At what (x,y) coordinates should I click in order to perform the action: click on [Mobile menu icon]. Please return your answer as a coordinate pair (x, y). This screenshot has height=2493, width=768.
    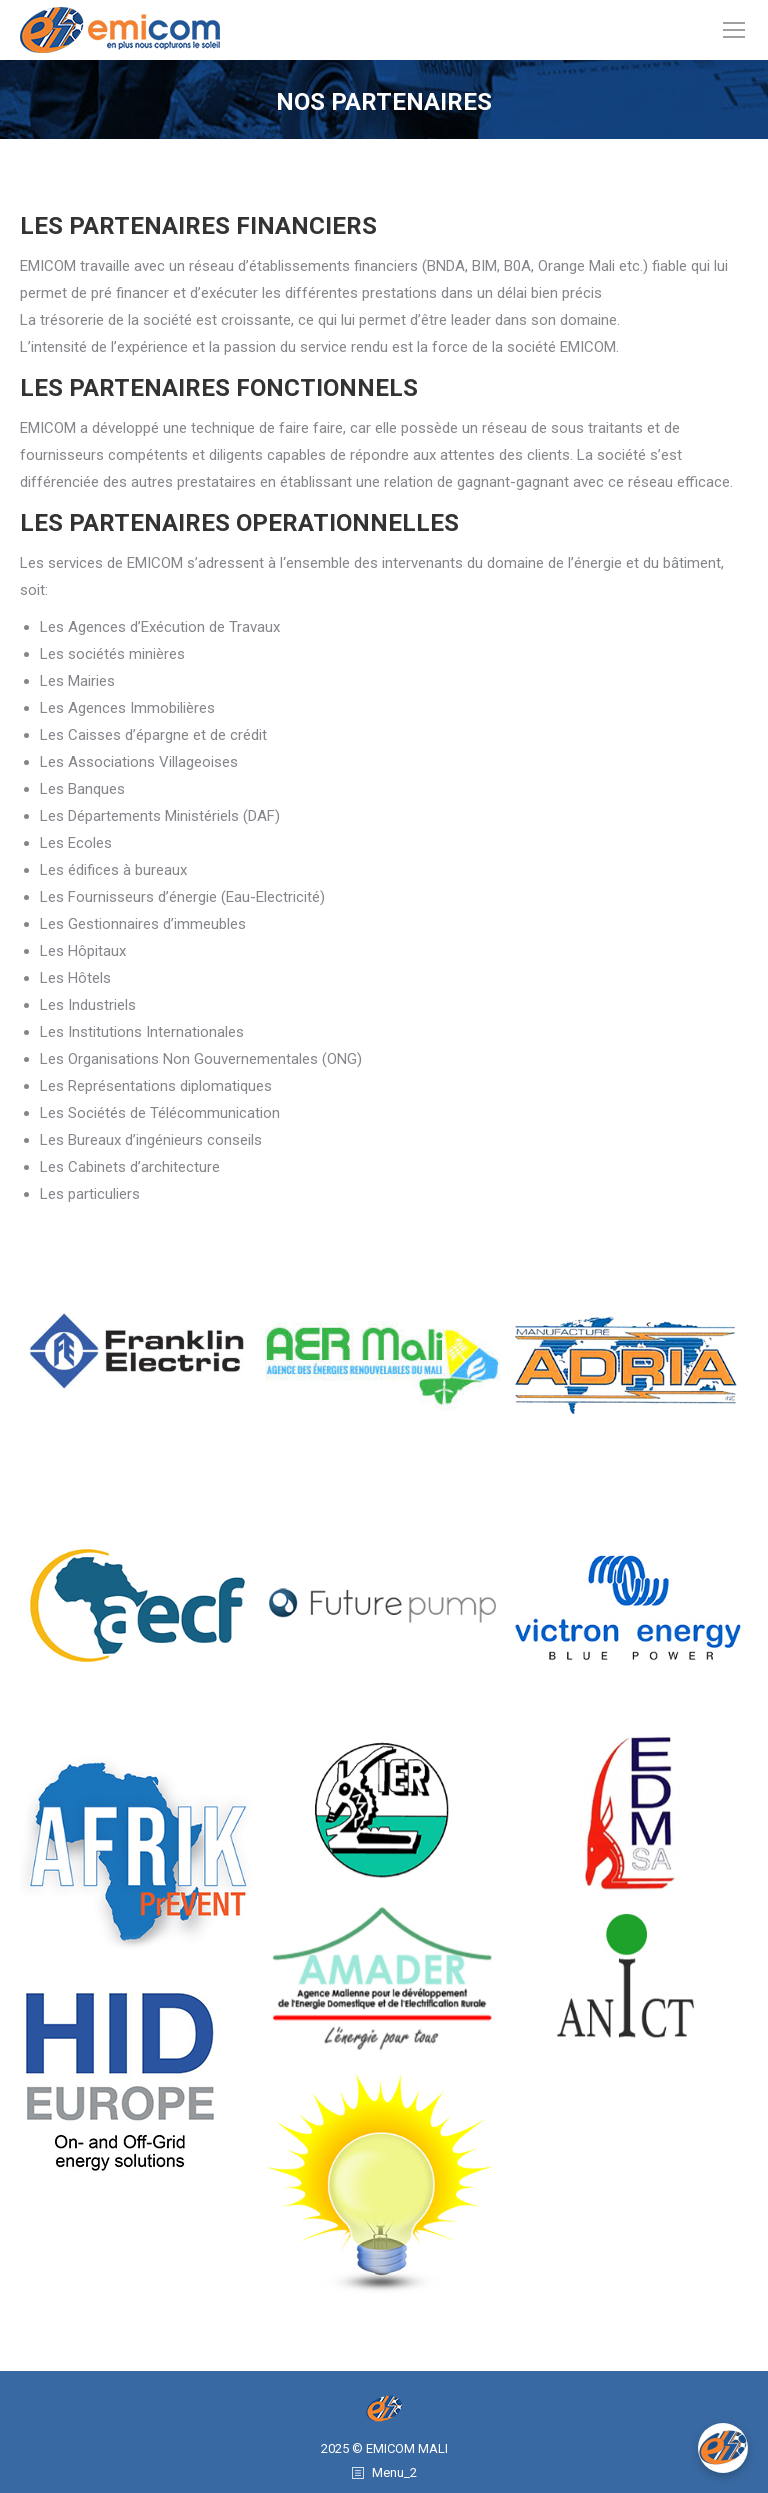
    Looking at the image, I should click on (734, 30).